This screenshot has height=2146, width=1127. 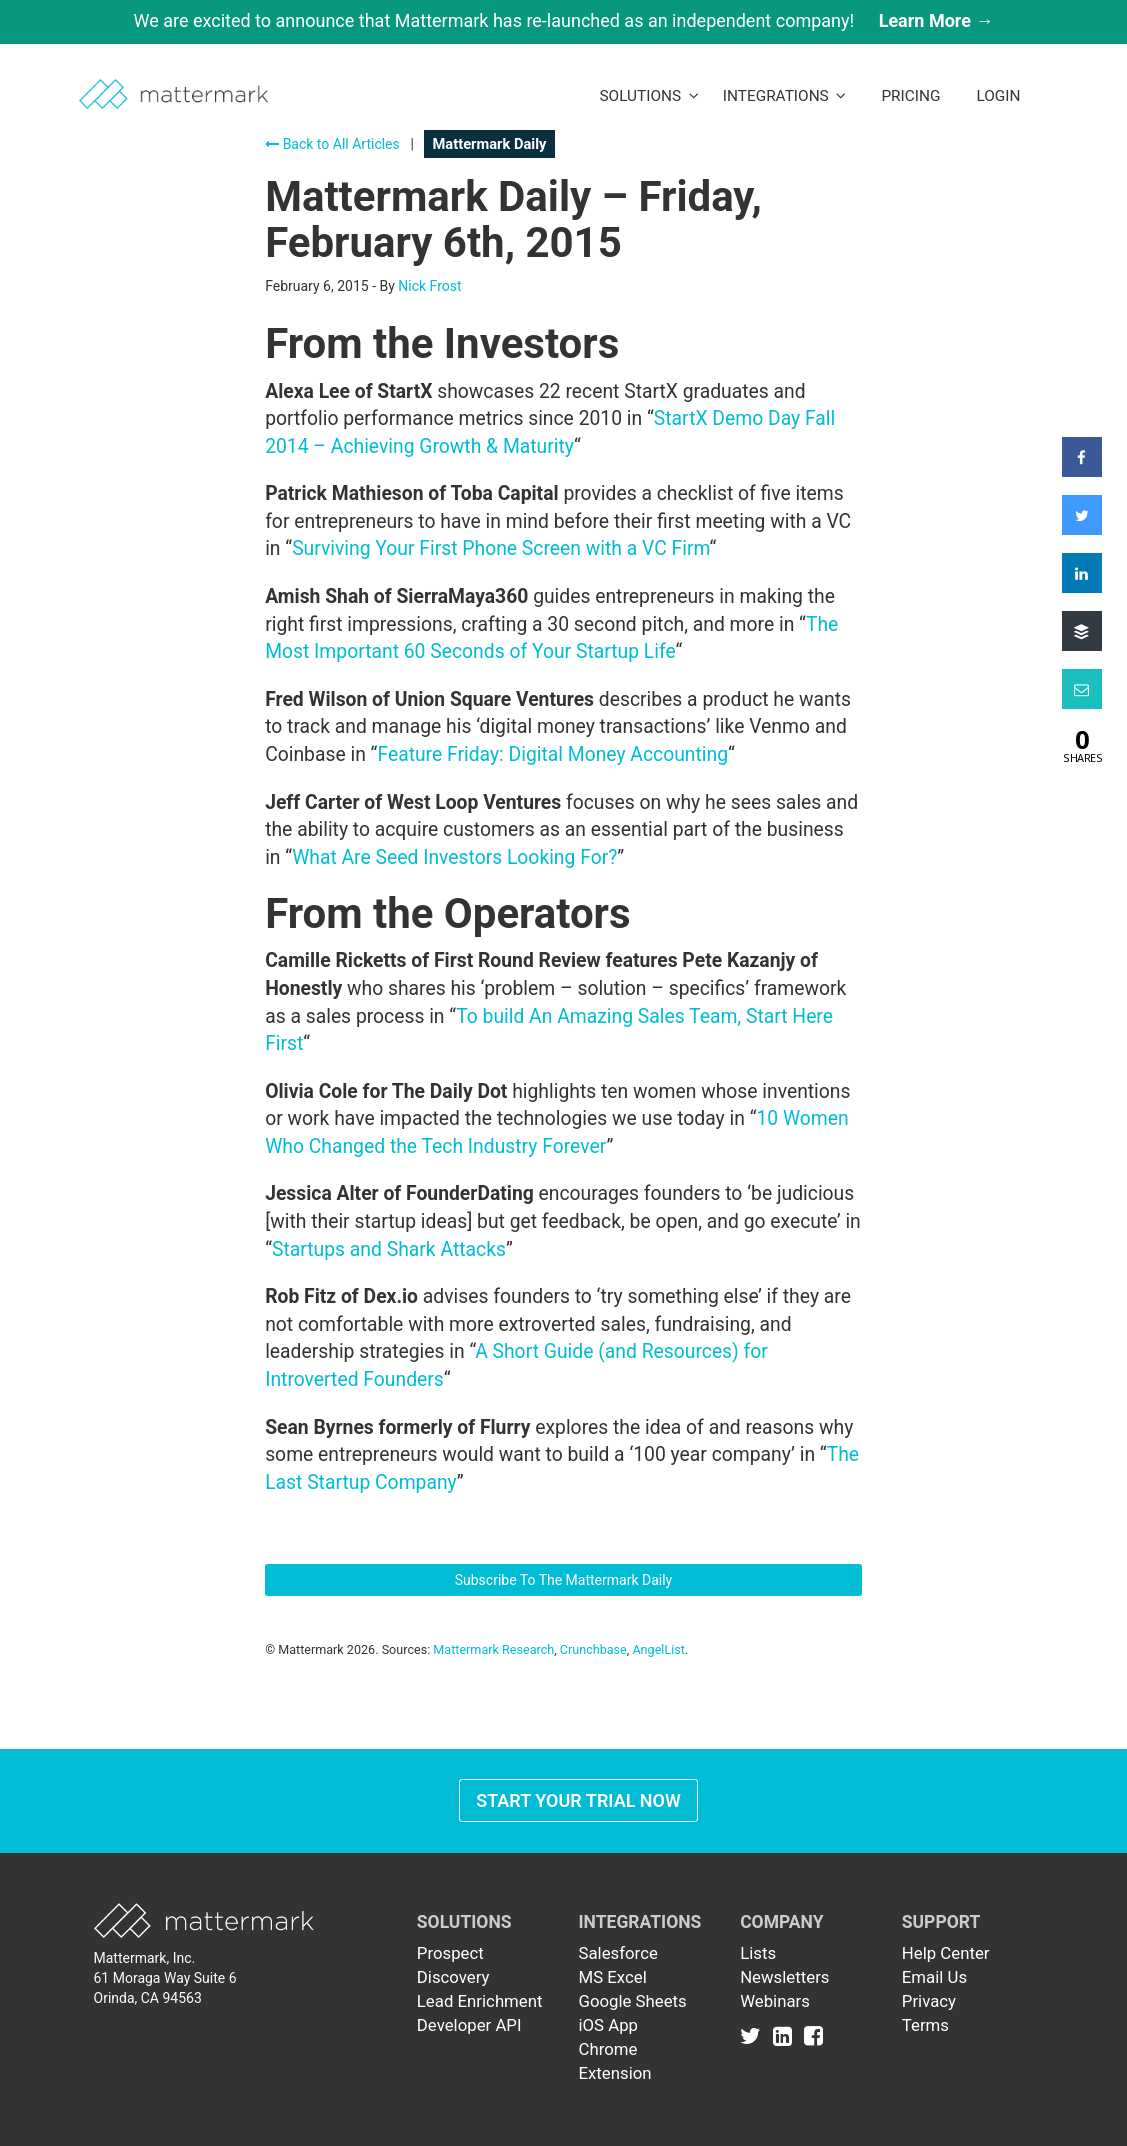 What do you see at coordinates (617, 1953) in the screenshot?
I see `Salesforce` at bounding box center [617, 1953].